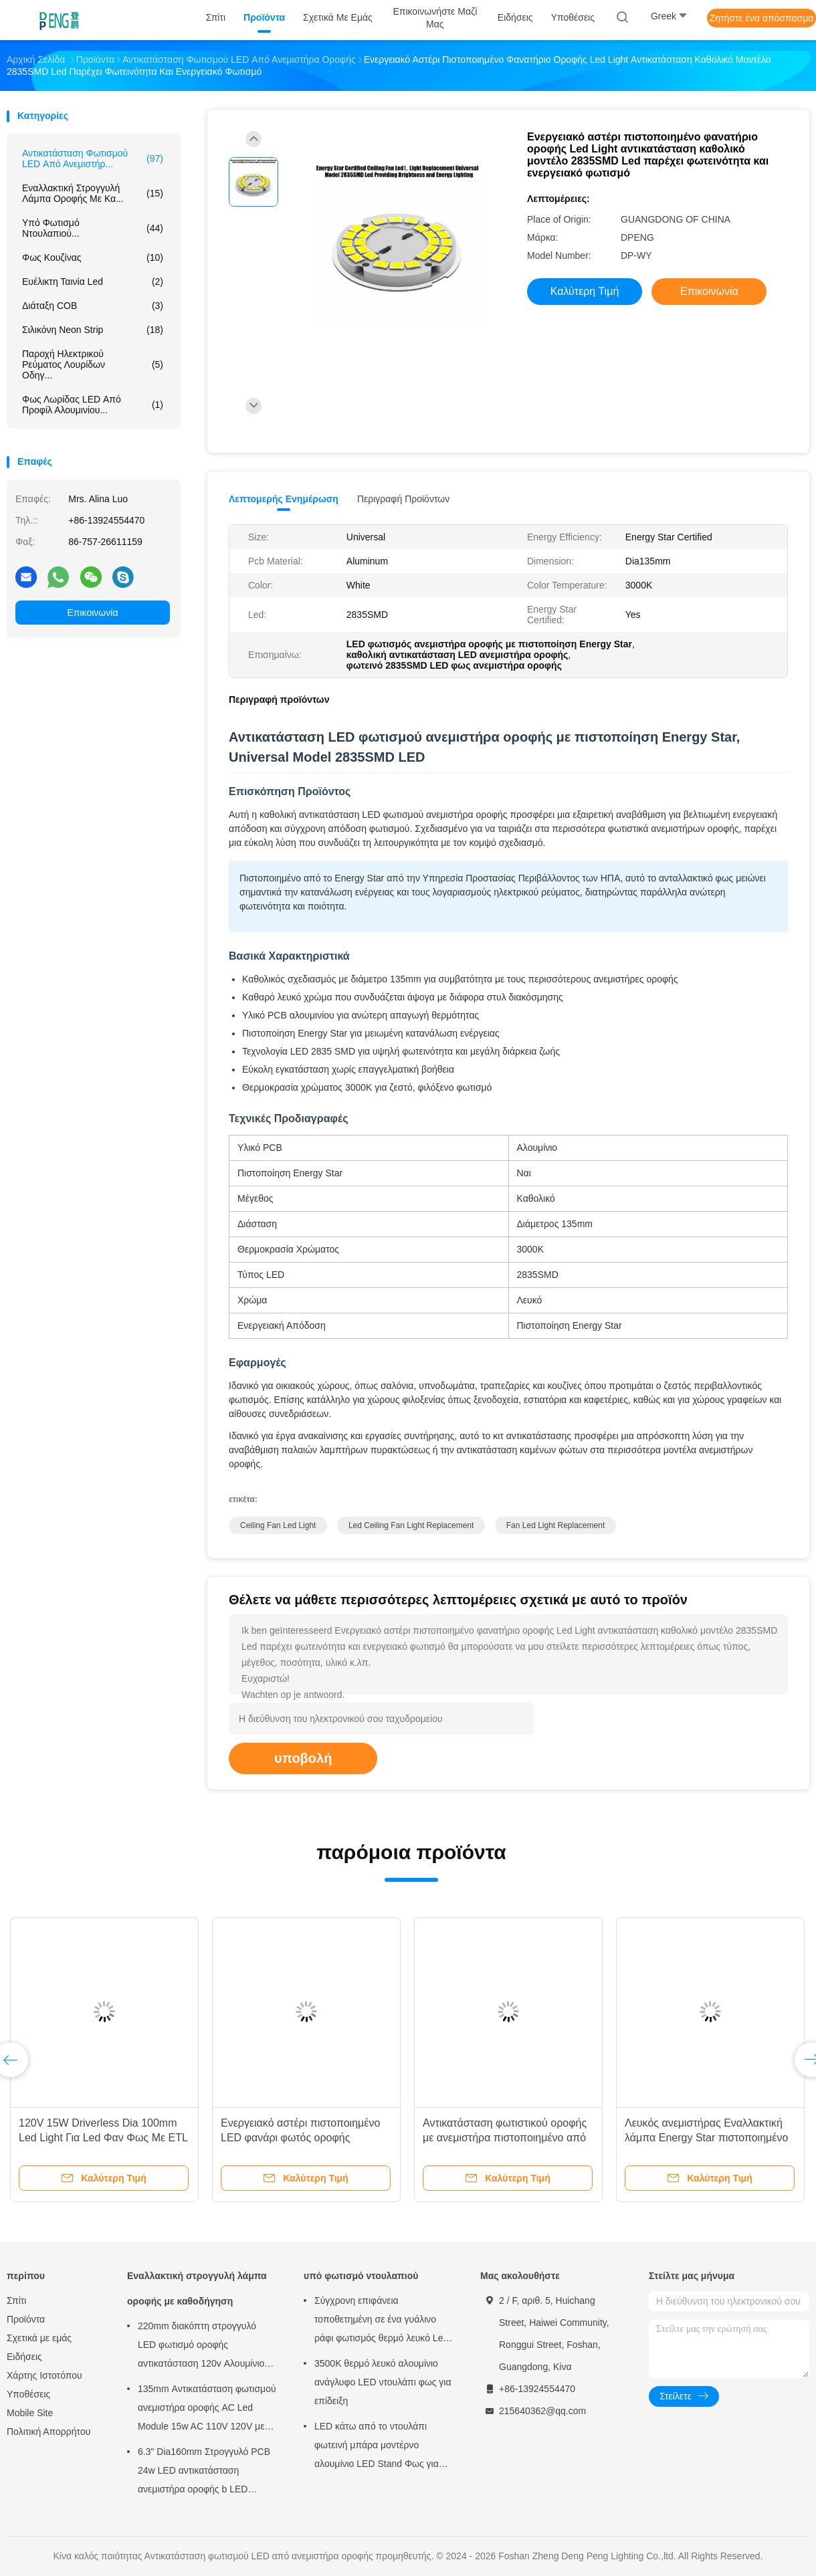 The width and height of the screenshot is (816, 2576). I want to click on Εναλλακτική στρογγυλή λάμπα οροφής με κα..., so click(92, 193).